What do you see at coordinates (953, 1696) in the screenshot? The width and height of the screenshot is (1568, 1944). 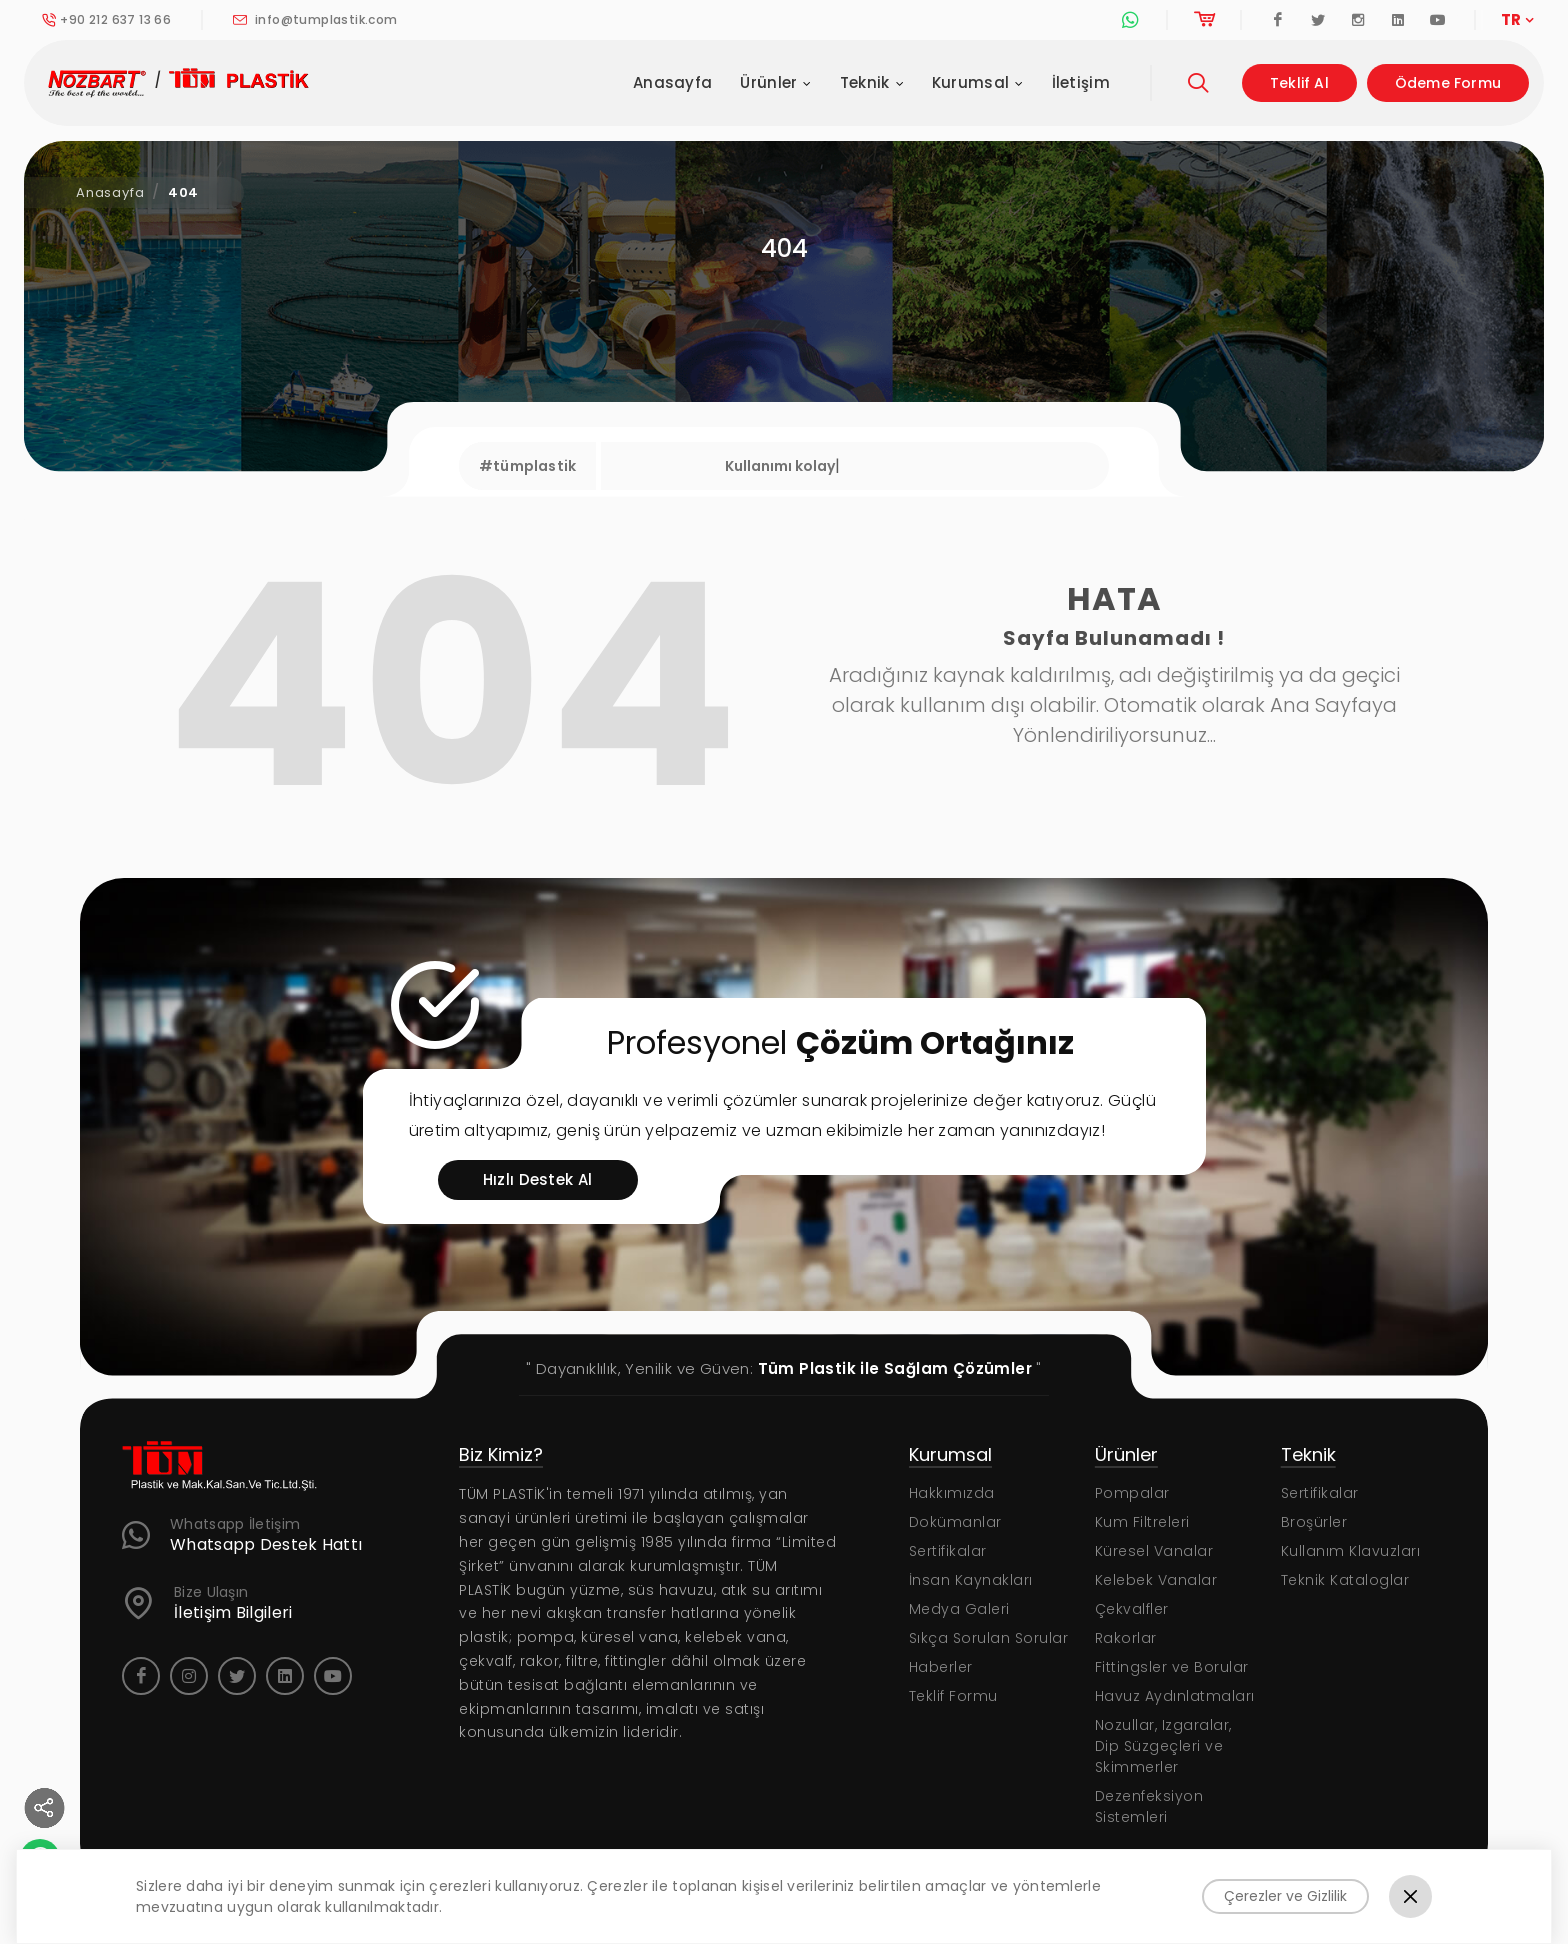 I see `Teklif Formu` at bounding box center [953, 1696].